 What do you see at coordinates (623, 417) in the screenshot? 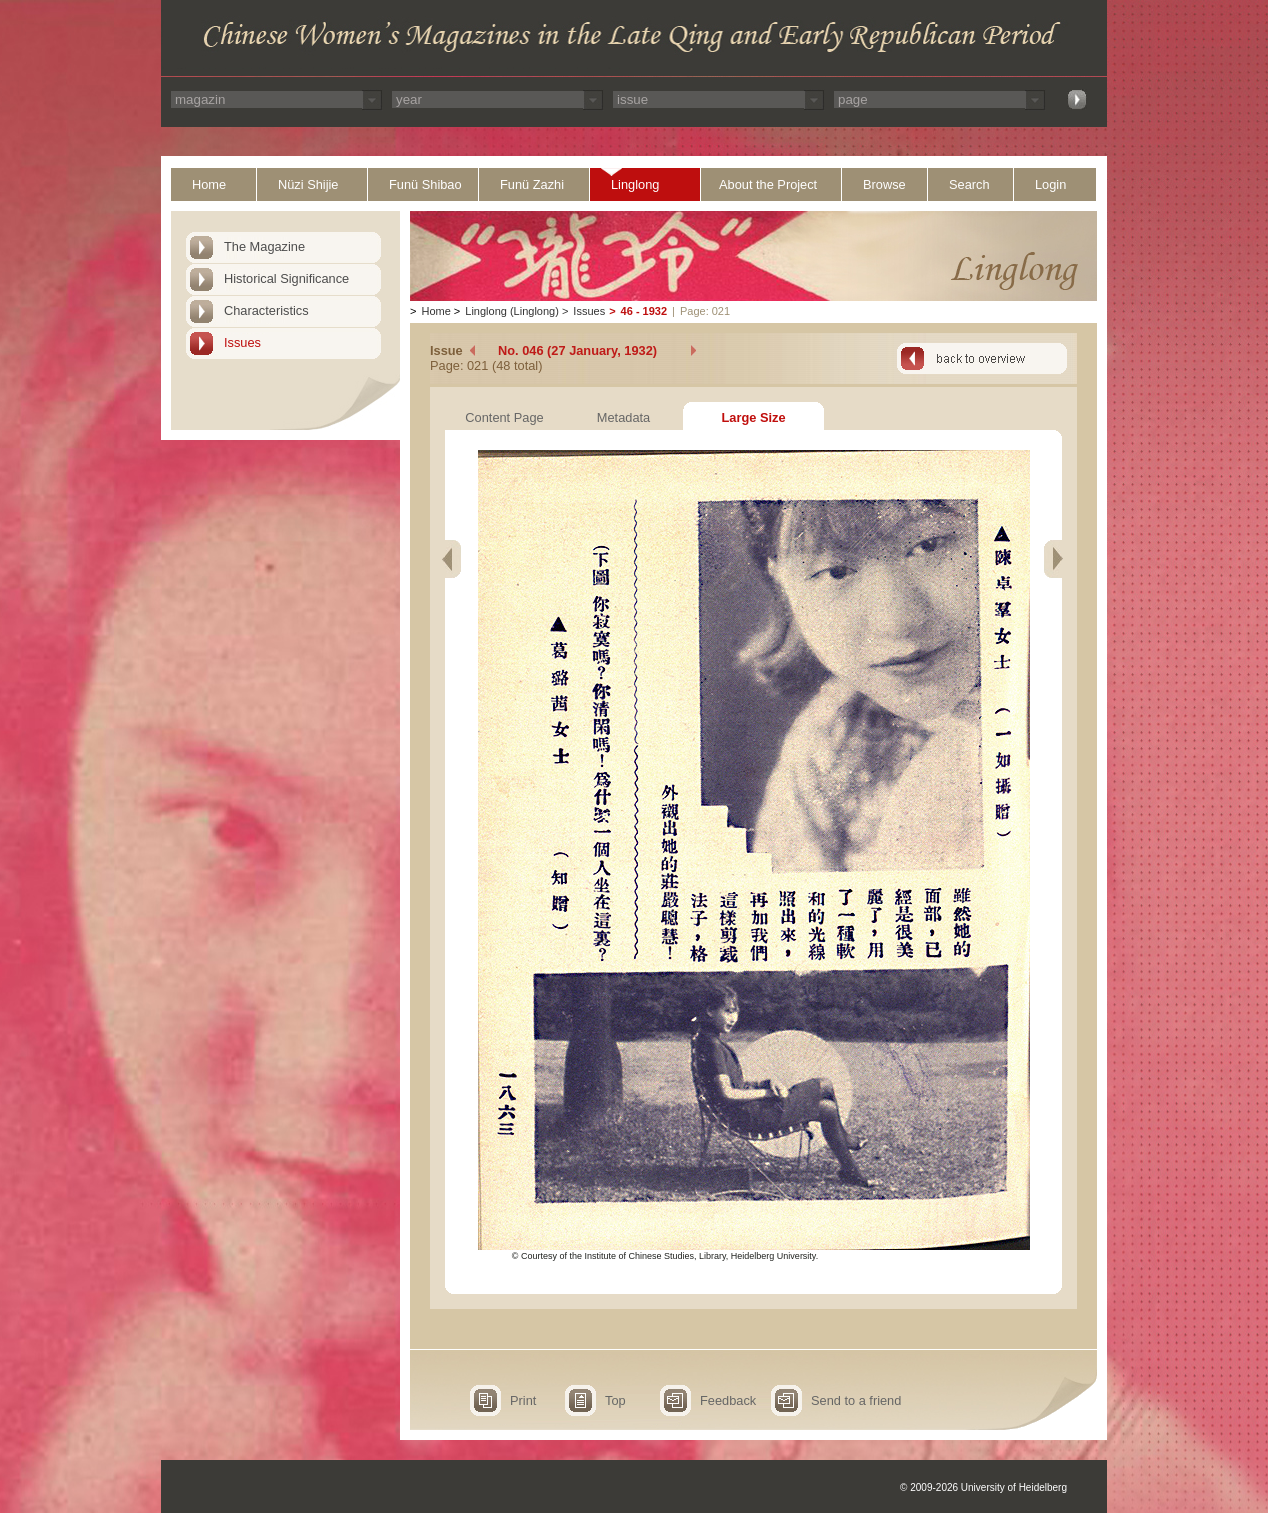
I see `Metadata` at bounding box center [623, 417].